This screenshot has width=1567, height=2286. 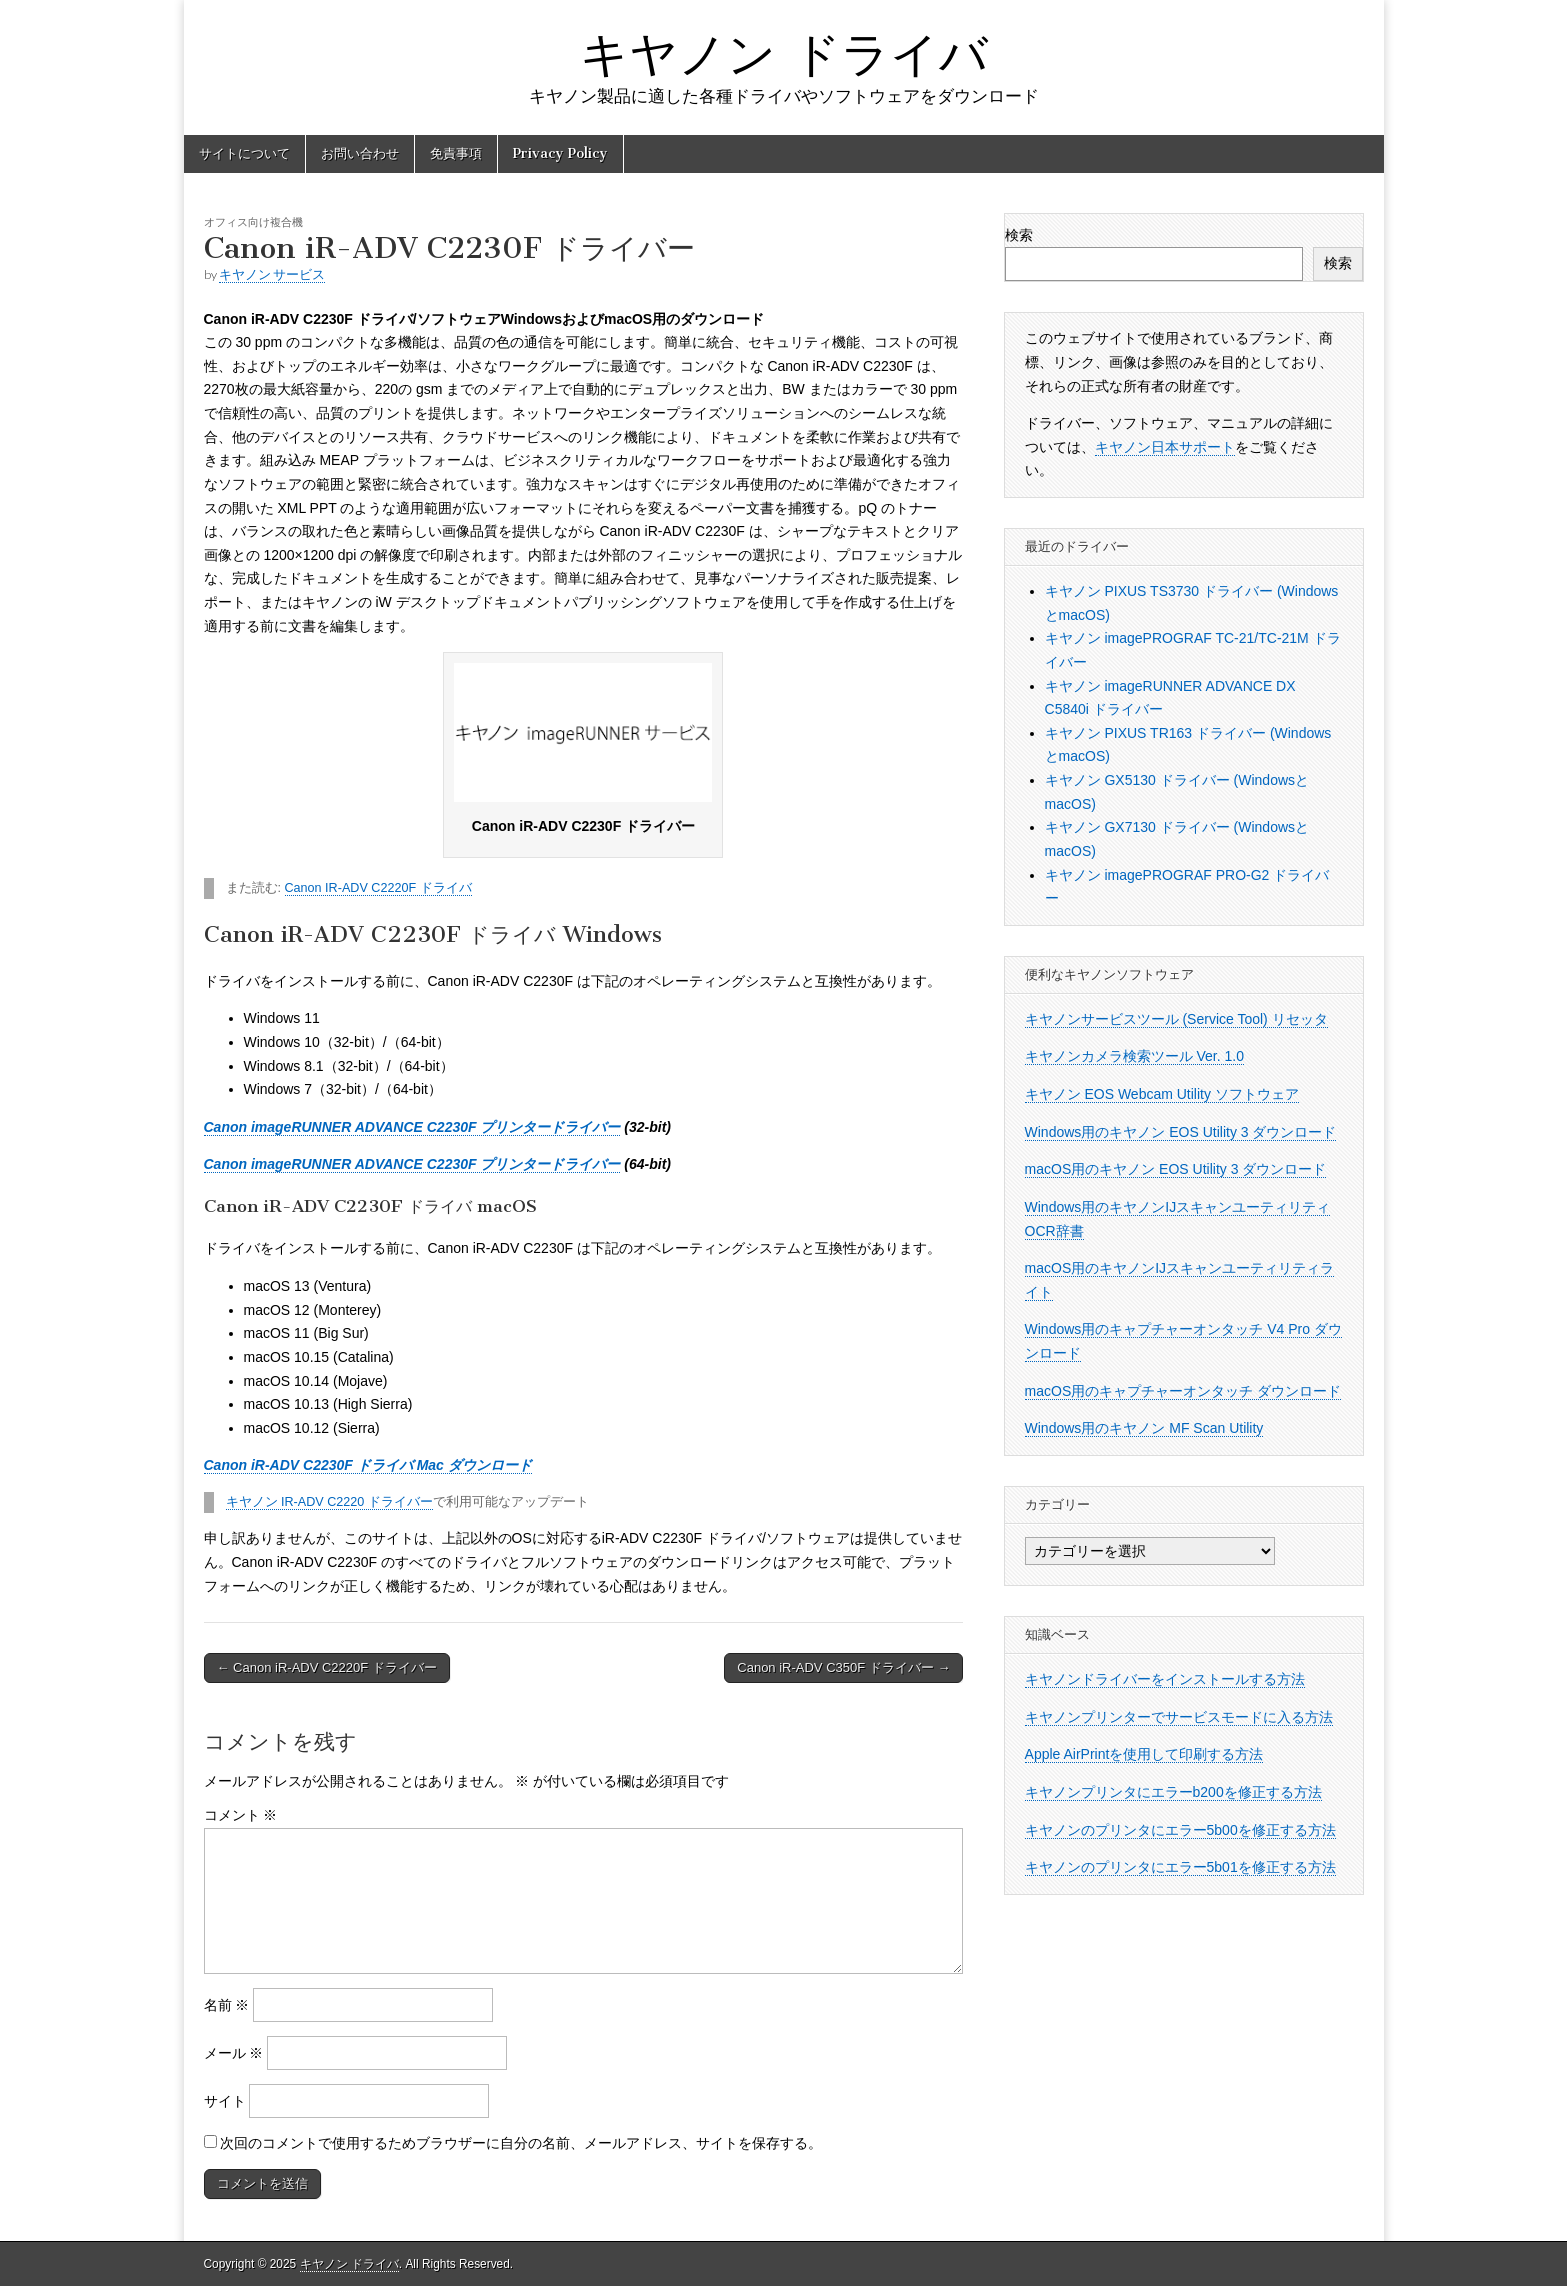 I want to click on ← Canon iR-ADV C2220F ドライバー, so click(x=327, y=1667).